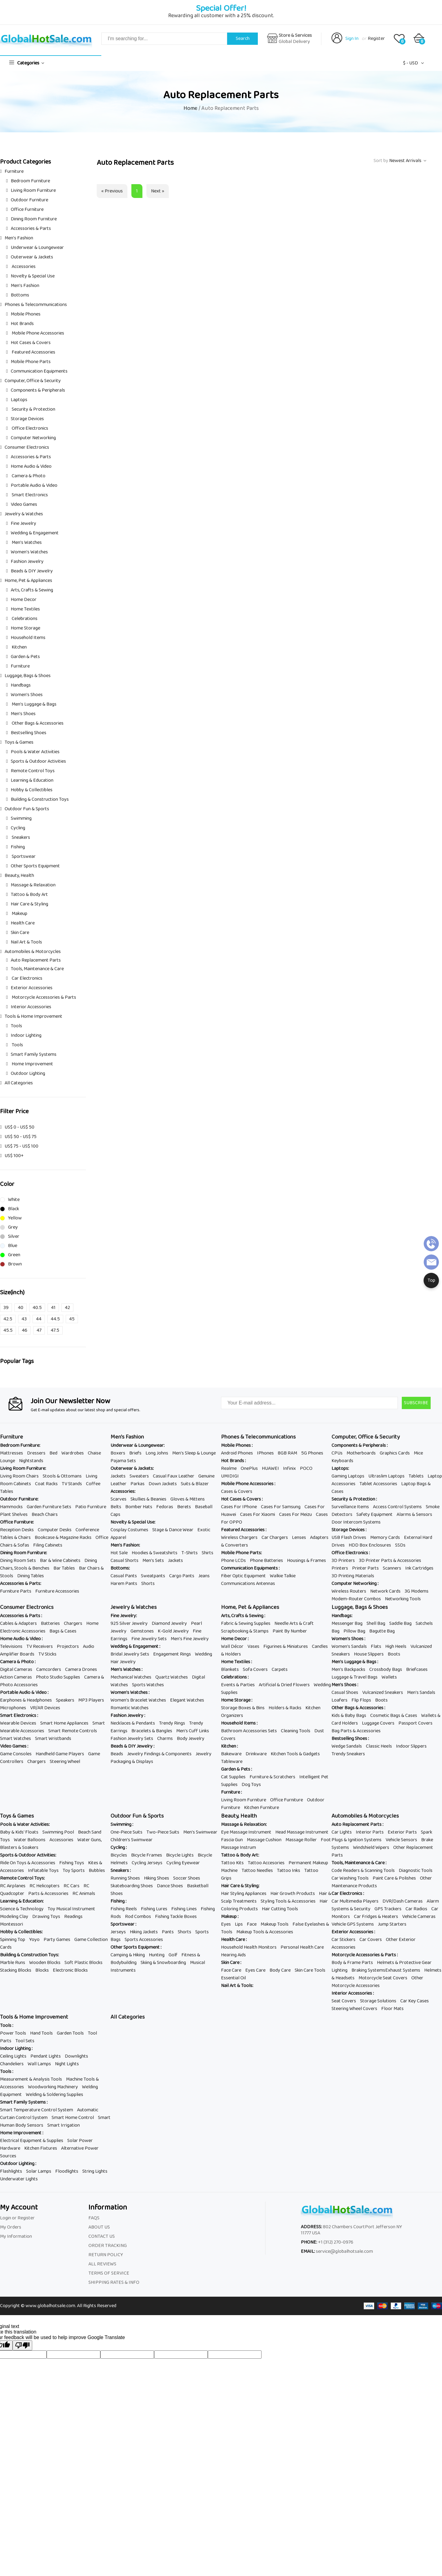  Describe the element at coordinates (353, 1576) in the screenshot. I see `3D Printing Materials` at that location.